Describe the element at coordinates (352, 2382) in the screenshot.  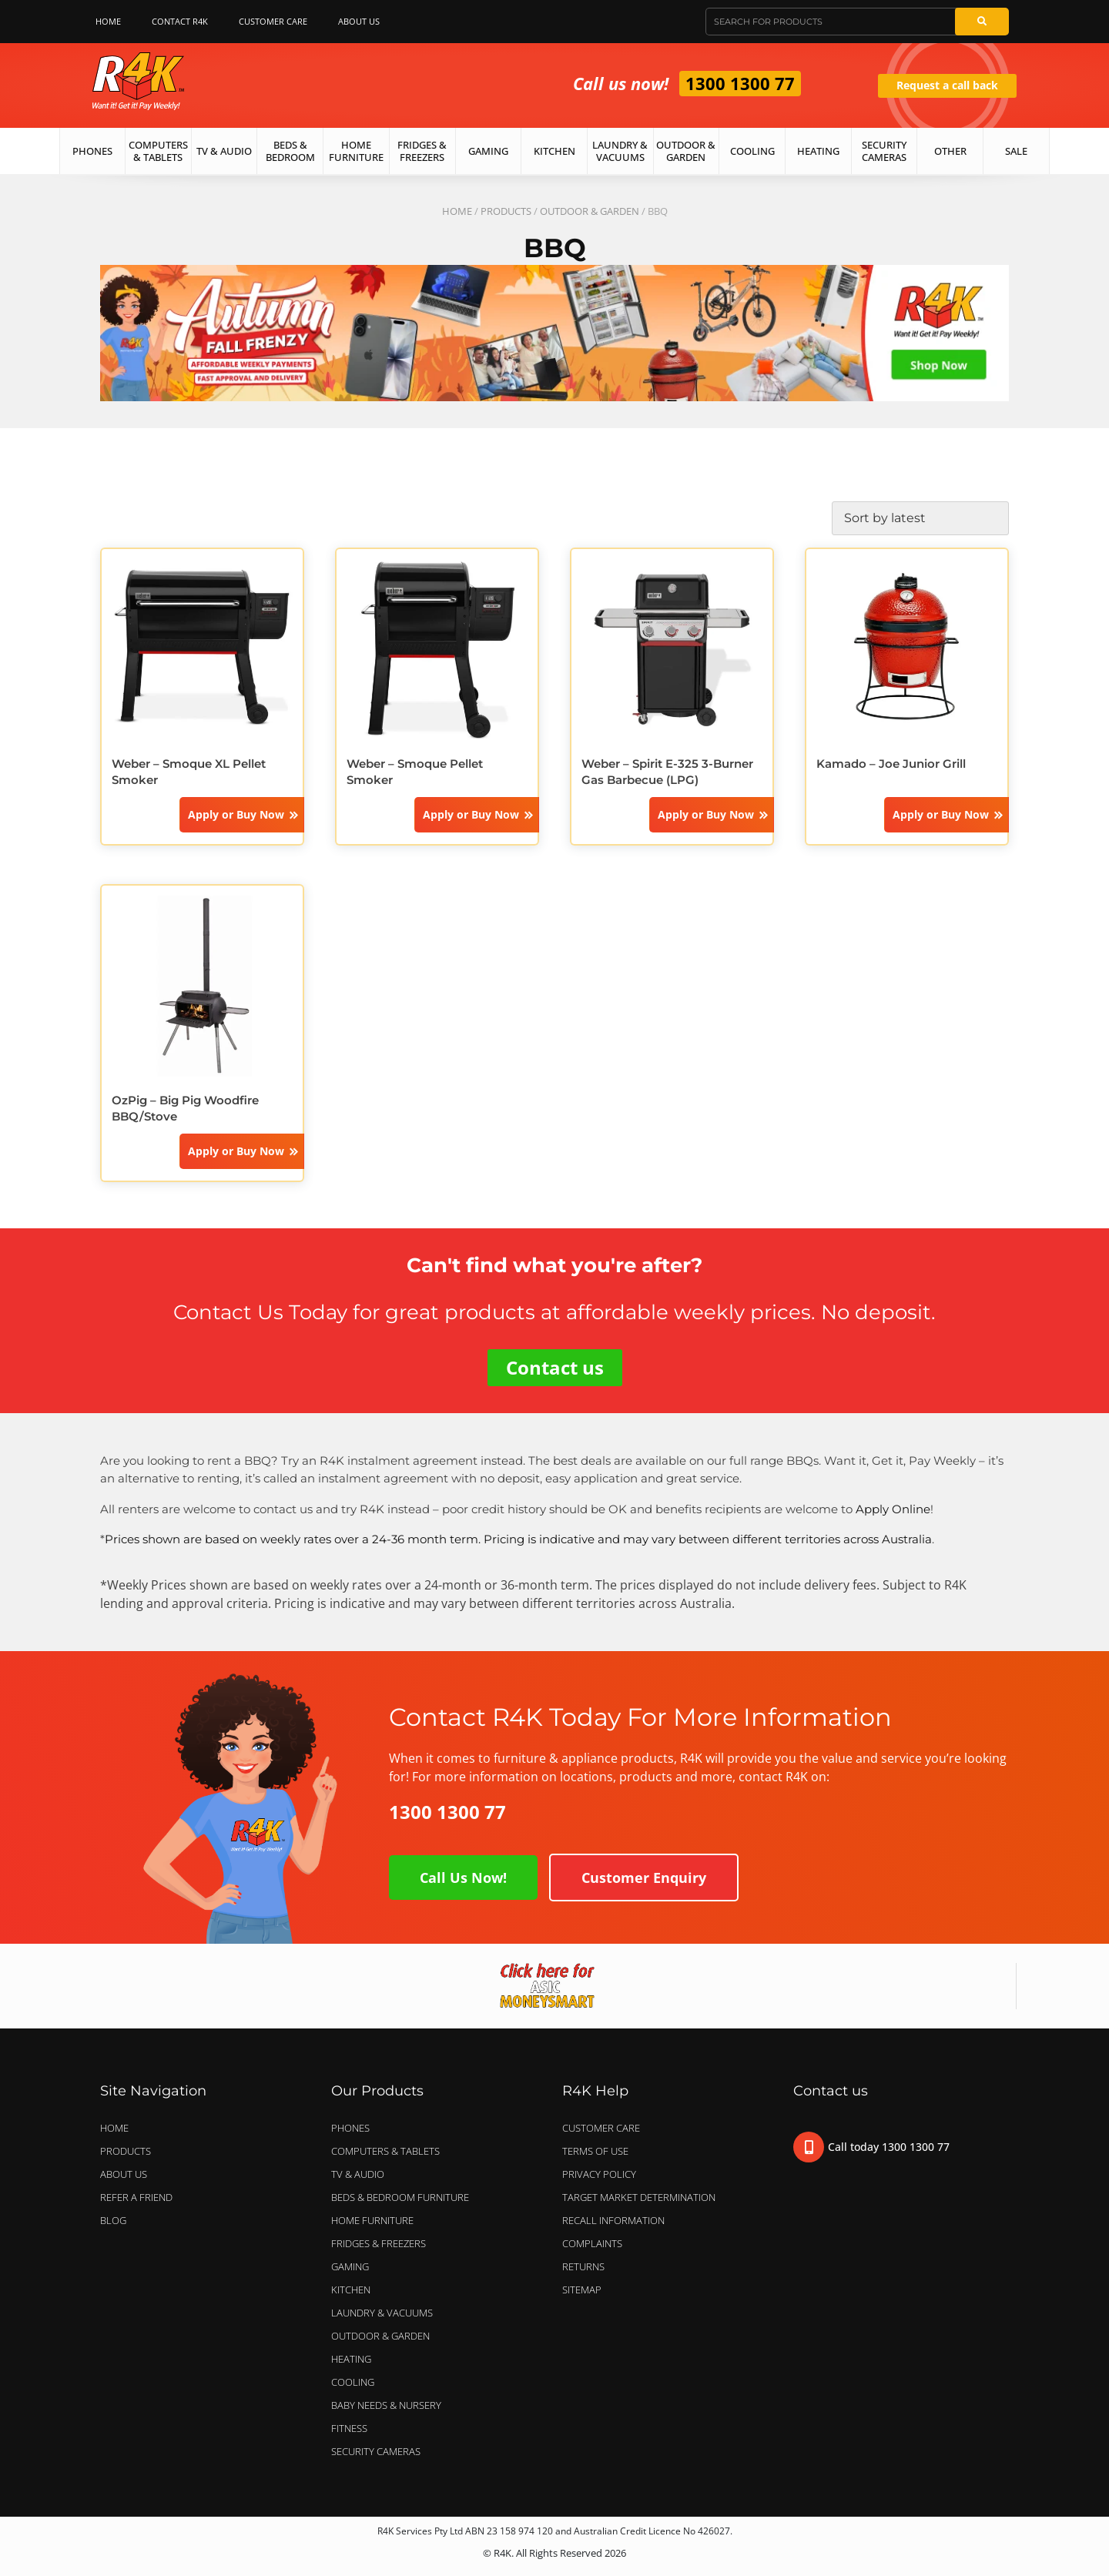
I see `COOLING` at that location.